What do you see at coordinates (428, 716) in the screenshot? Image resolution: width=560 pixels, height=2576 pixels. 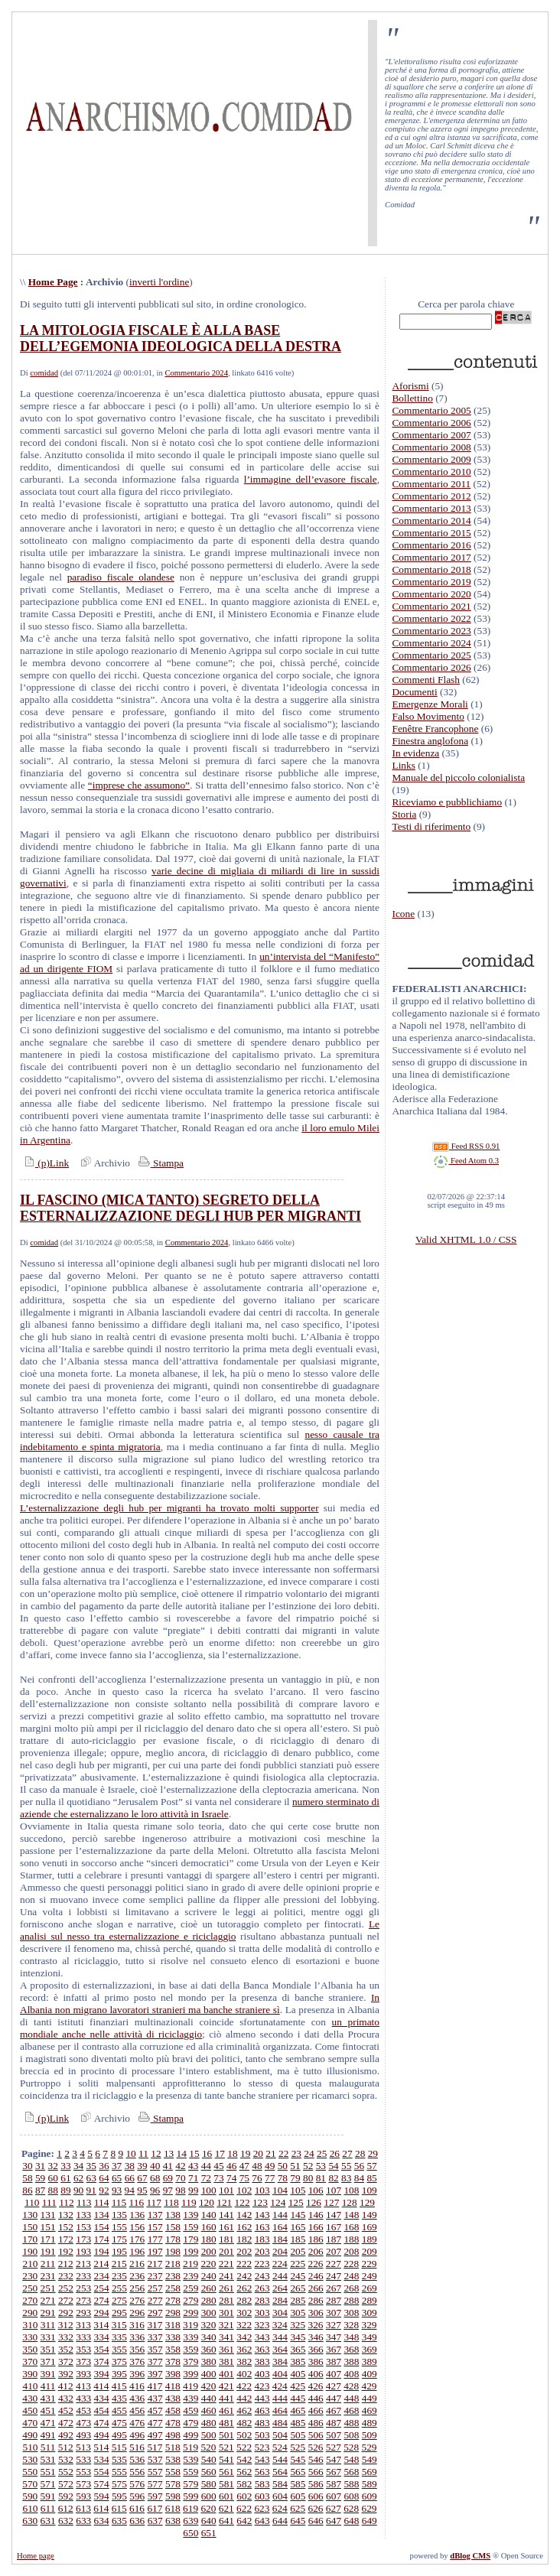 I see `Falso Movimento` at bounding box center [428, 716].